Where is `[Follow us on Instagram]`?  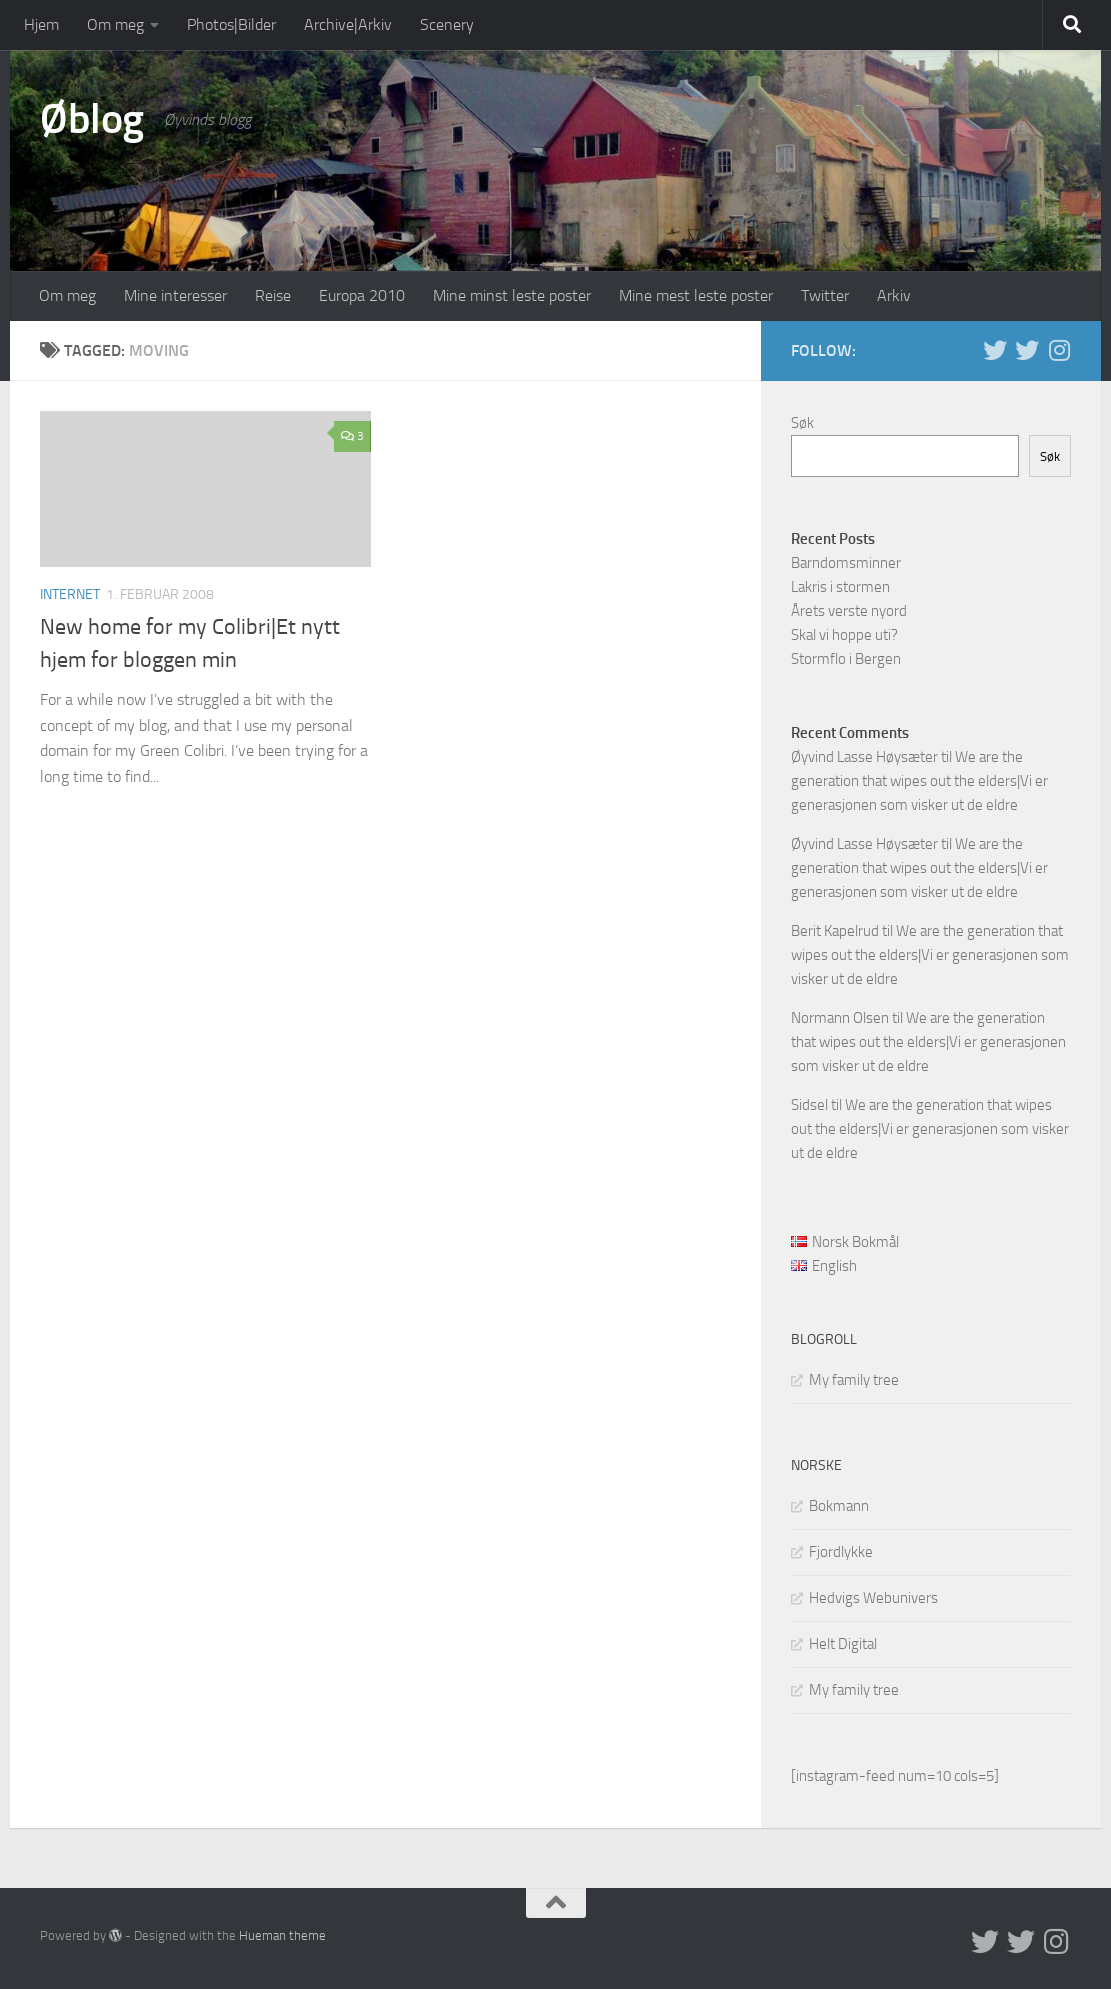
[Follow us on Instagram] is located at coordinates (1059, 350).